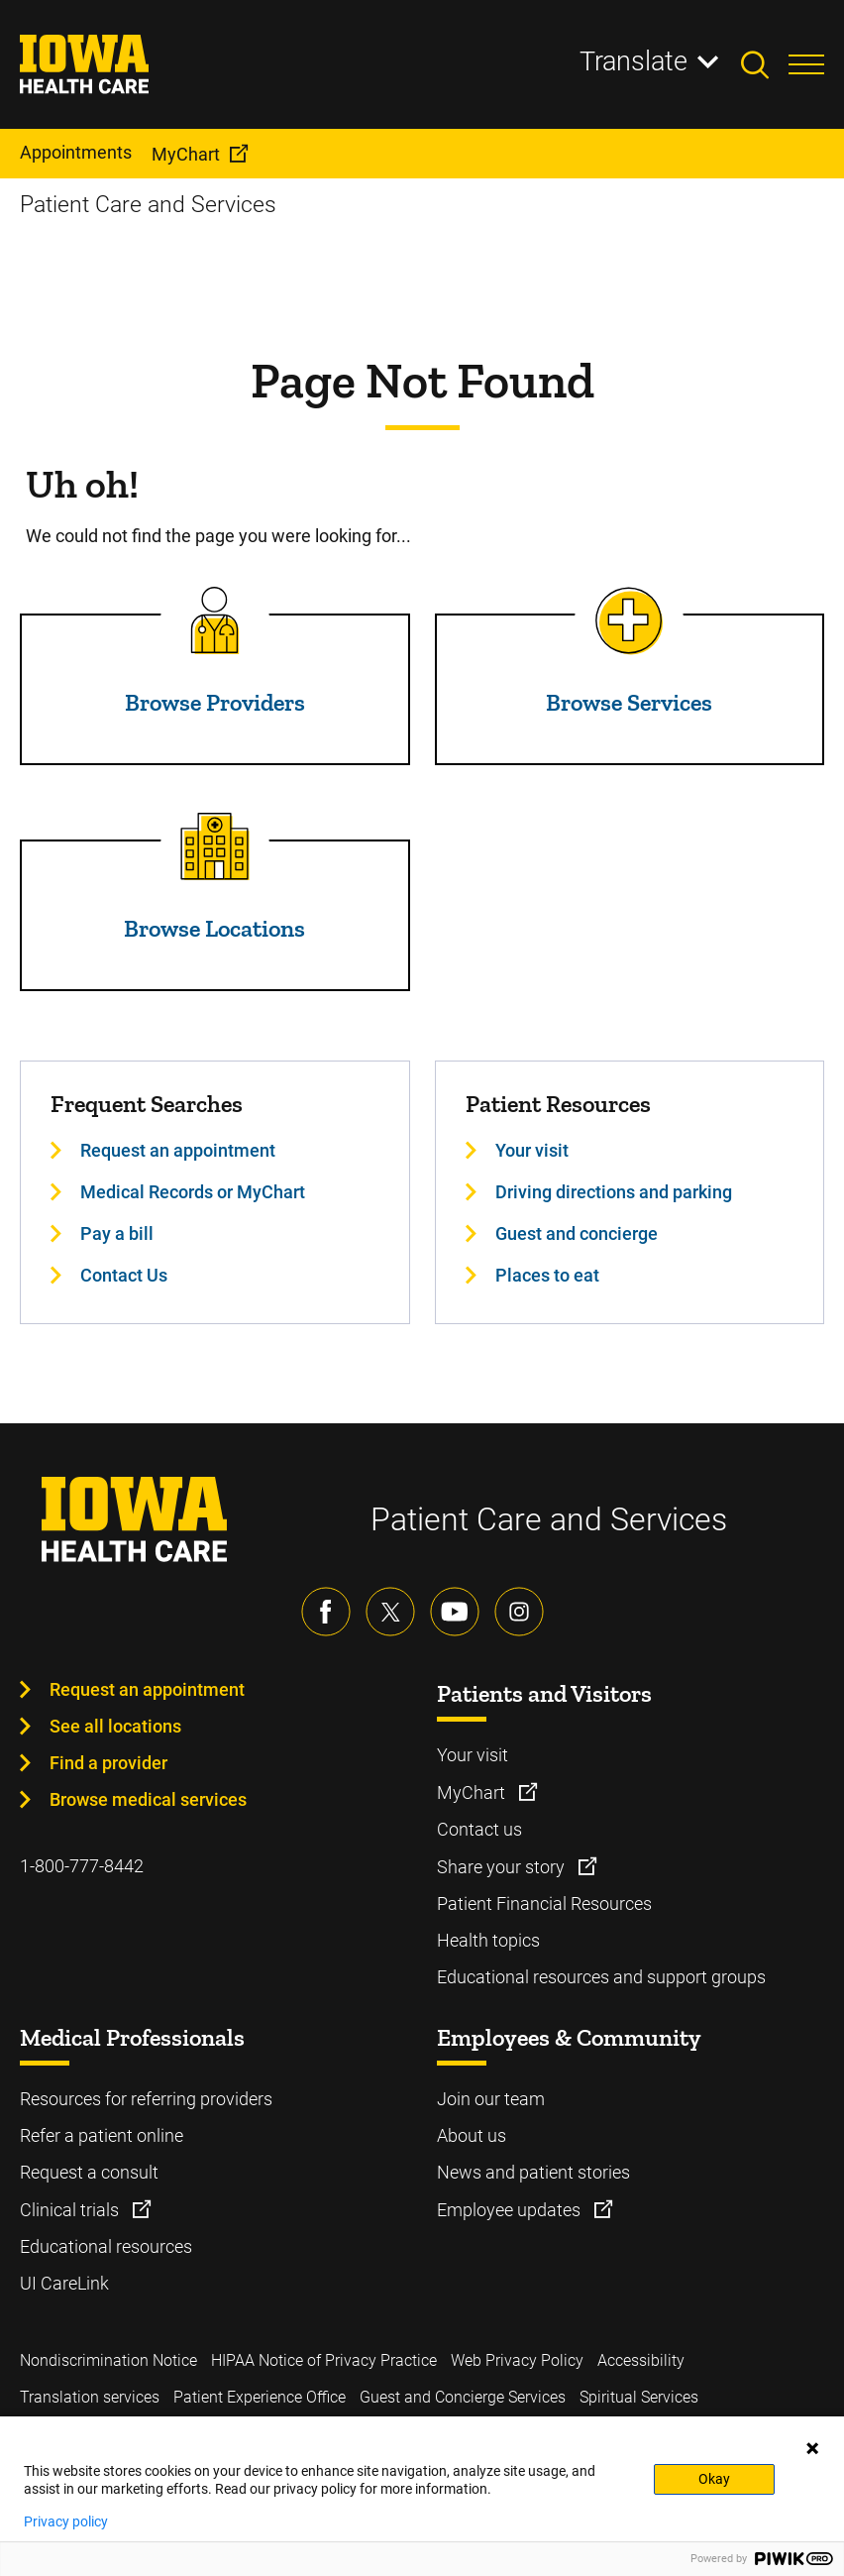  What do you see at coordinates (473, 1792) in the screenshot?
I see `MyChart [Learn more about MyChart]` at bounding box center [473, 1792].